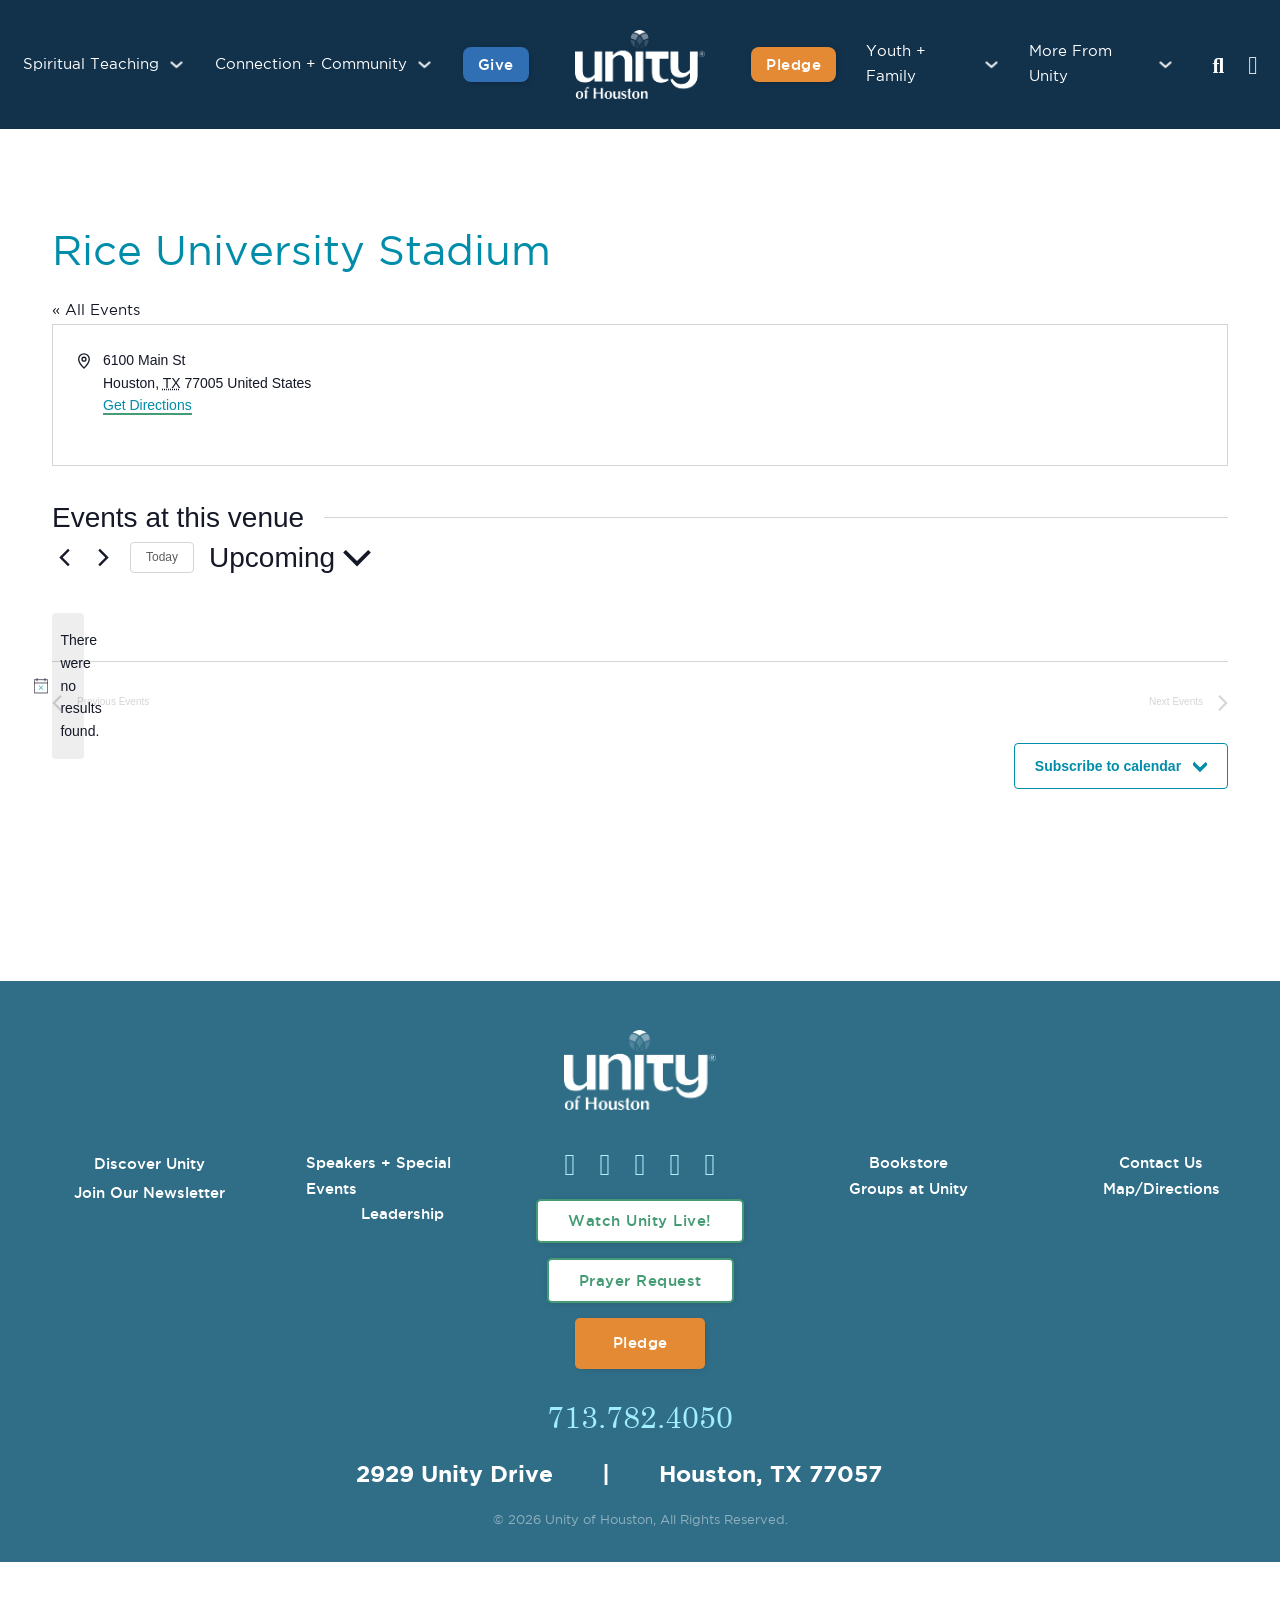  What do you see at coordinates (793, 64) in the screenshot?
I see `Pledge [Pledge for Unity]` at bounding box center [793, 64].